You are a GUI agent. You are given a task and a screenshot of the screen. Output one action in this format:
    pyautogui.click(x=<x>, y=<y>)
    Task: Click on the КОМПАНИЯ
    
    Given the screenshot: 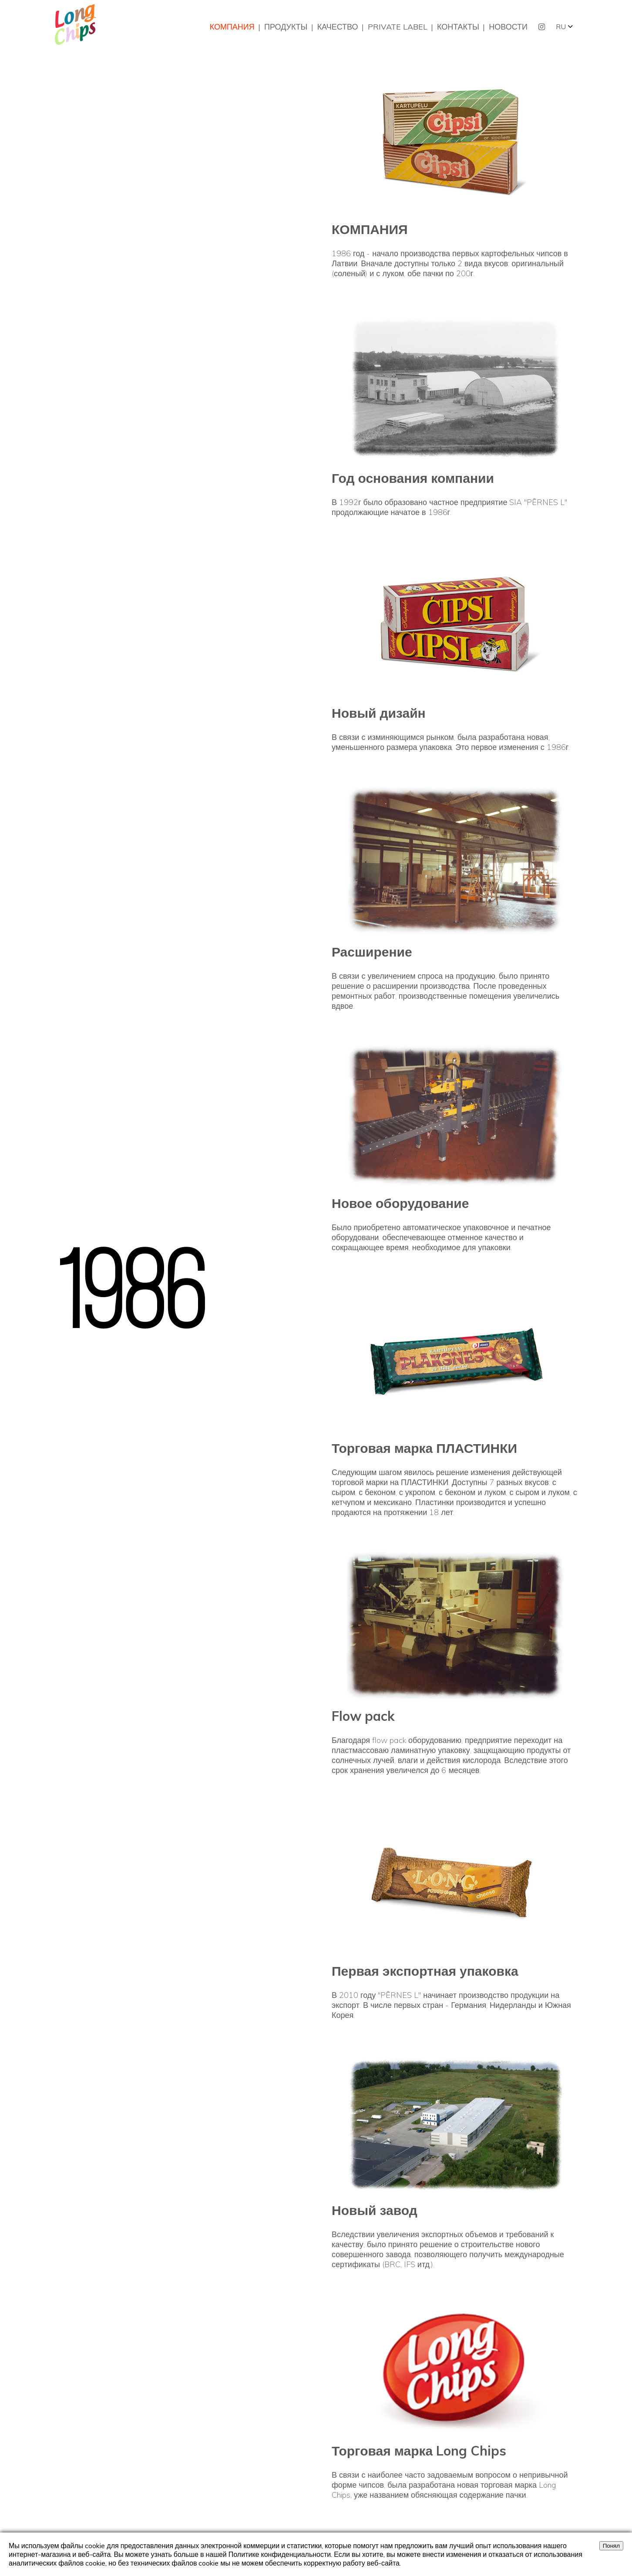 What is the action you would take?
    pyautogui.click(x=232, y=27)
    